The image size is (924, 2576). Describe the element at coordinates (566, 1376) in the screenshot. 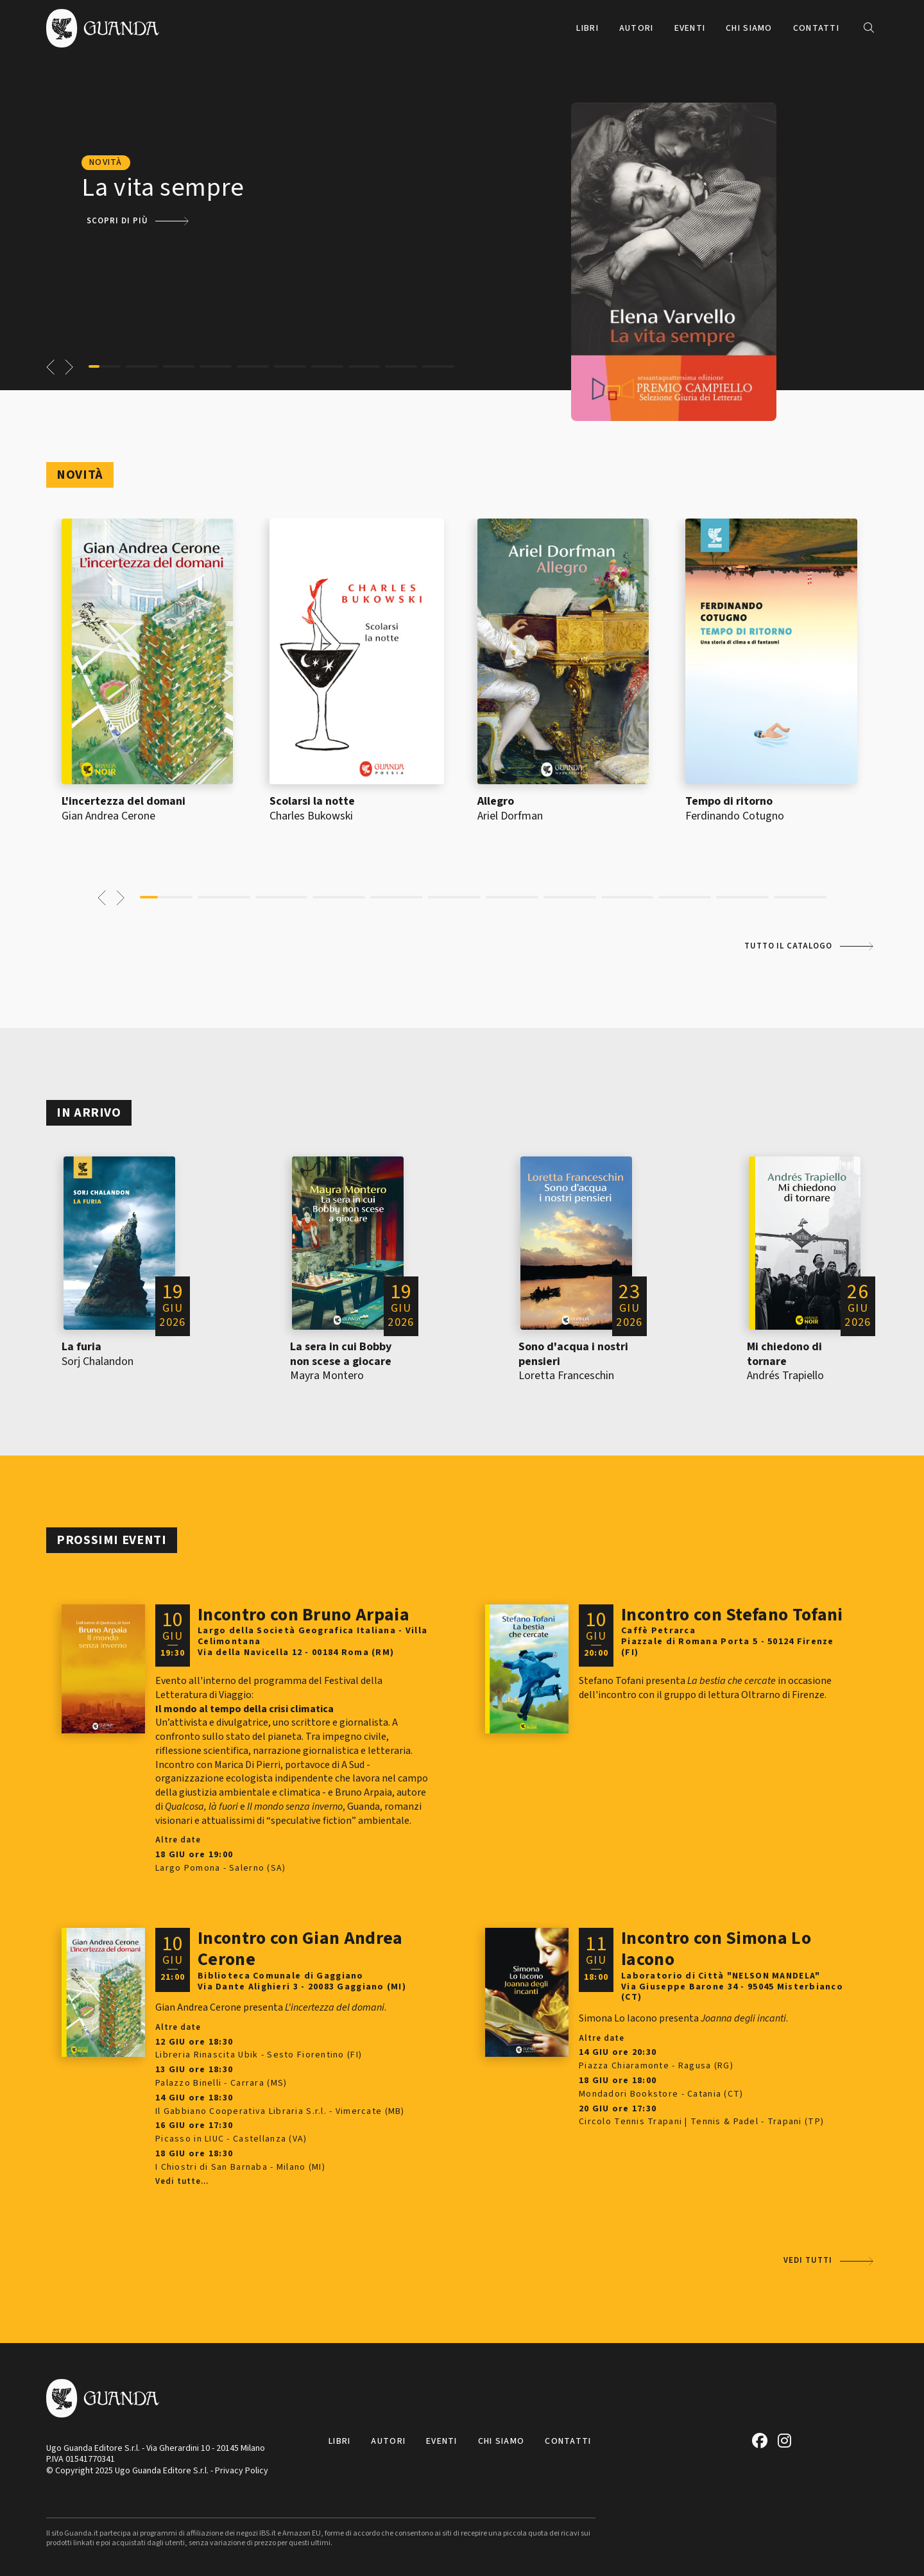

I see `Loretta Franceschin` at that location.